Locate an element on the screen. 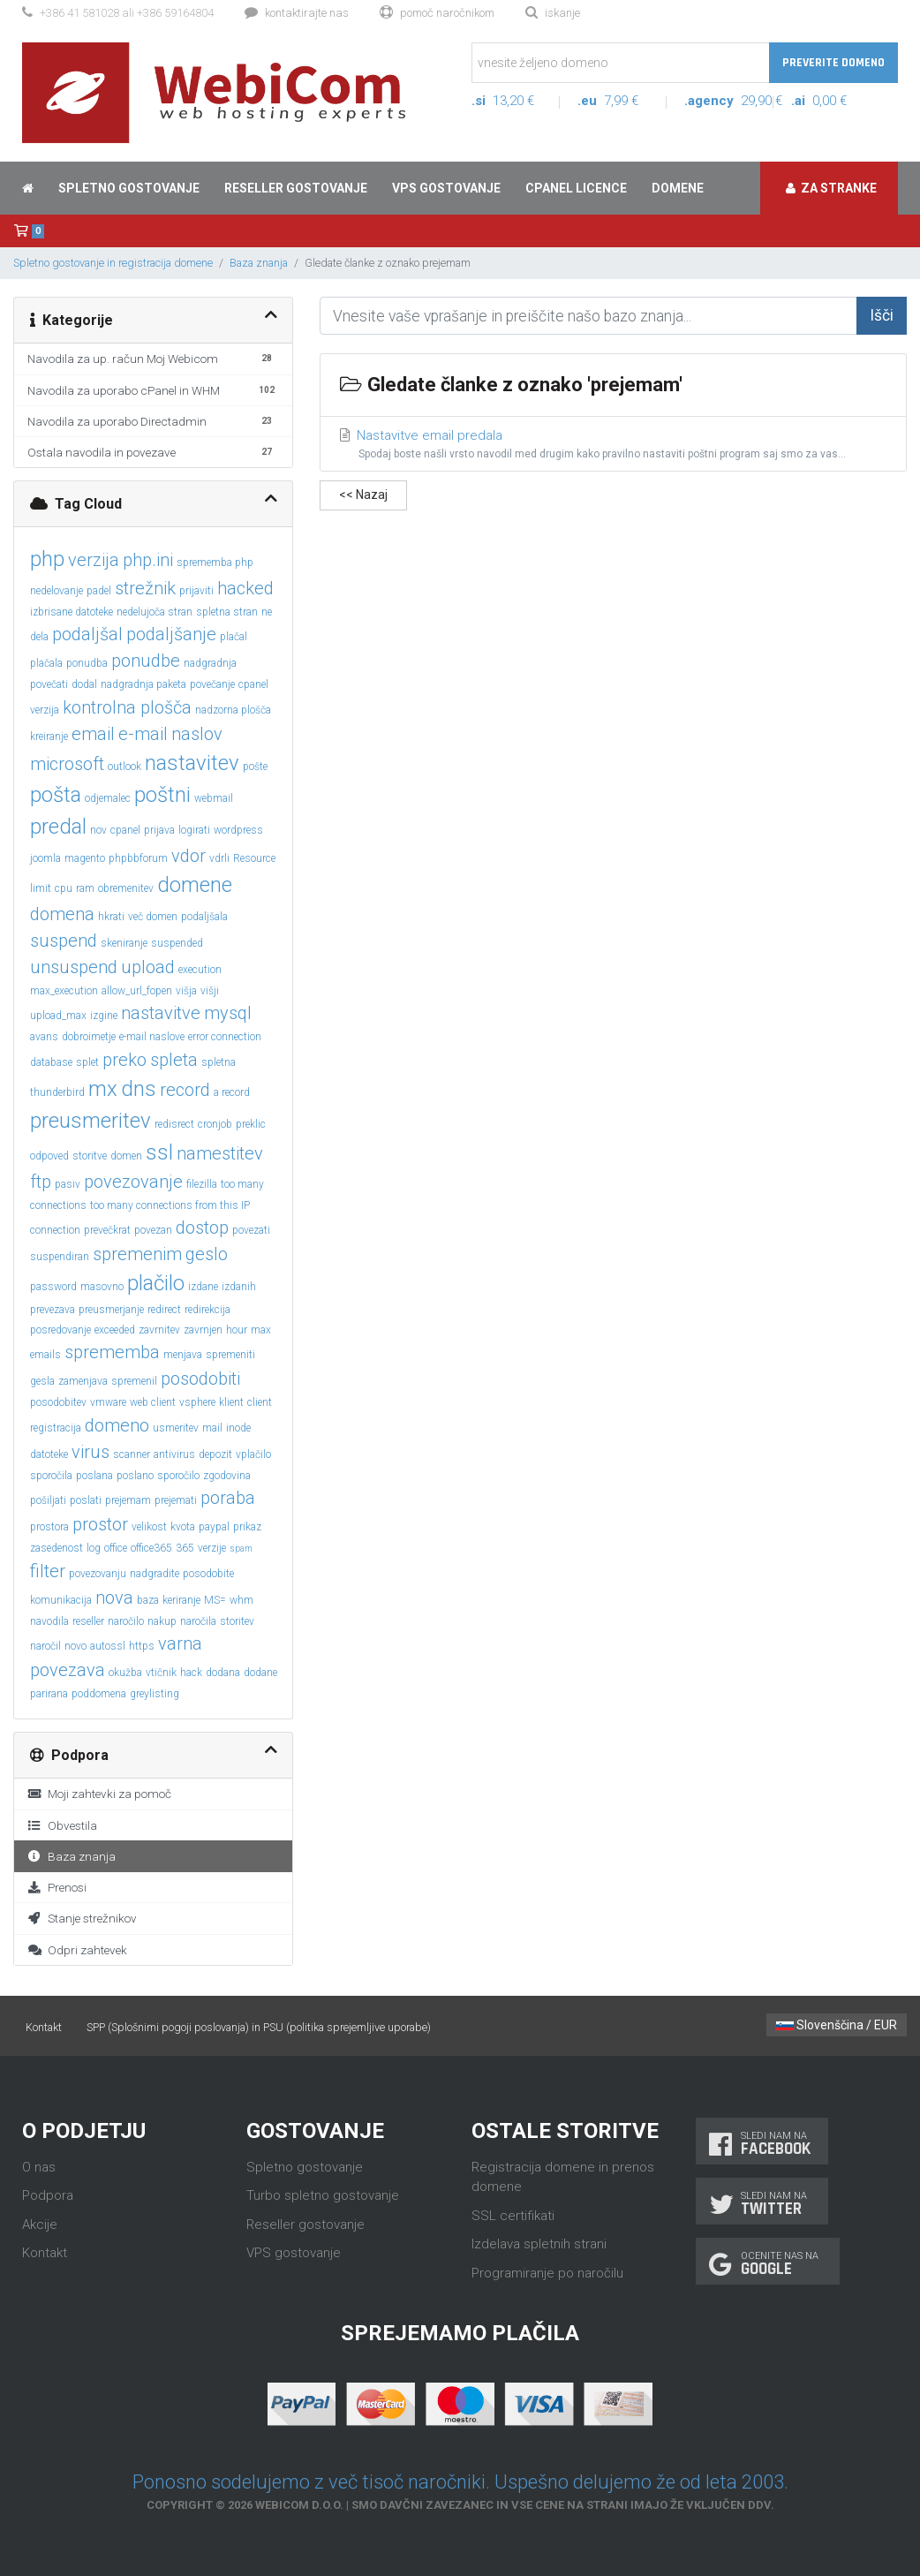 This screenshot has width=920, height=2576. cronjob is located at coordinates (215, 1124).